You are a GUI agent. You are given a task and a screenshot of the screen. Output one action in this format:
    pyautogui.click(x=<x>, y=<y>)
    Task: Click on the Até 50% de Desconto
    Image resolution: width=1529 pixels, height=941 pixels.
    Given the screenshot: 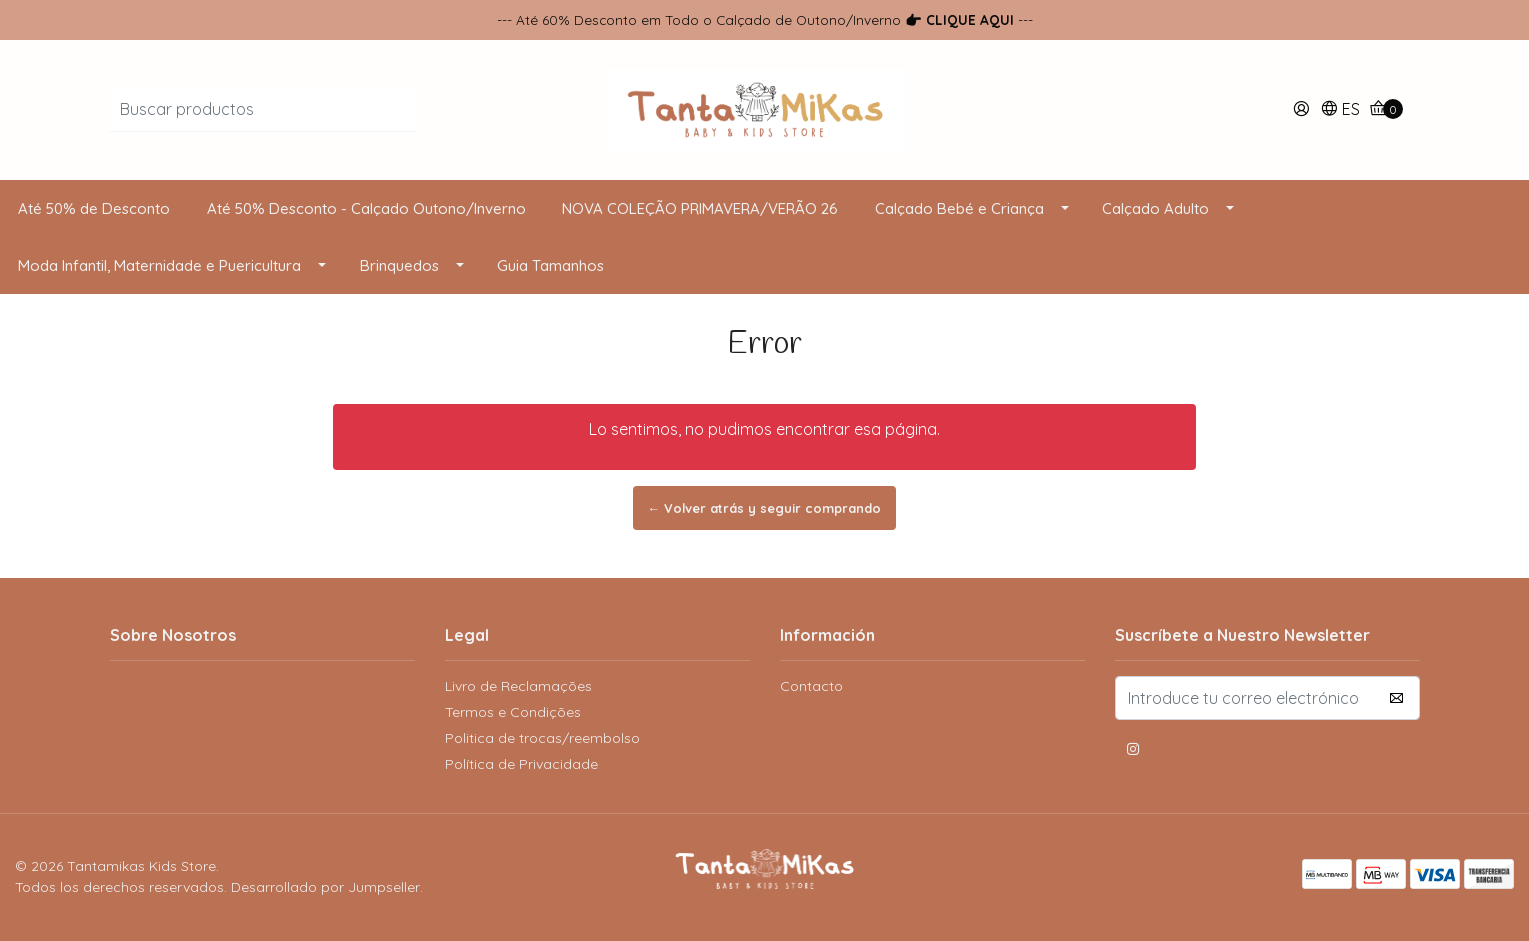 What is the action you would take?
    pyautogui.click(x=94, y=208)
    